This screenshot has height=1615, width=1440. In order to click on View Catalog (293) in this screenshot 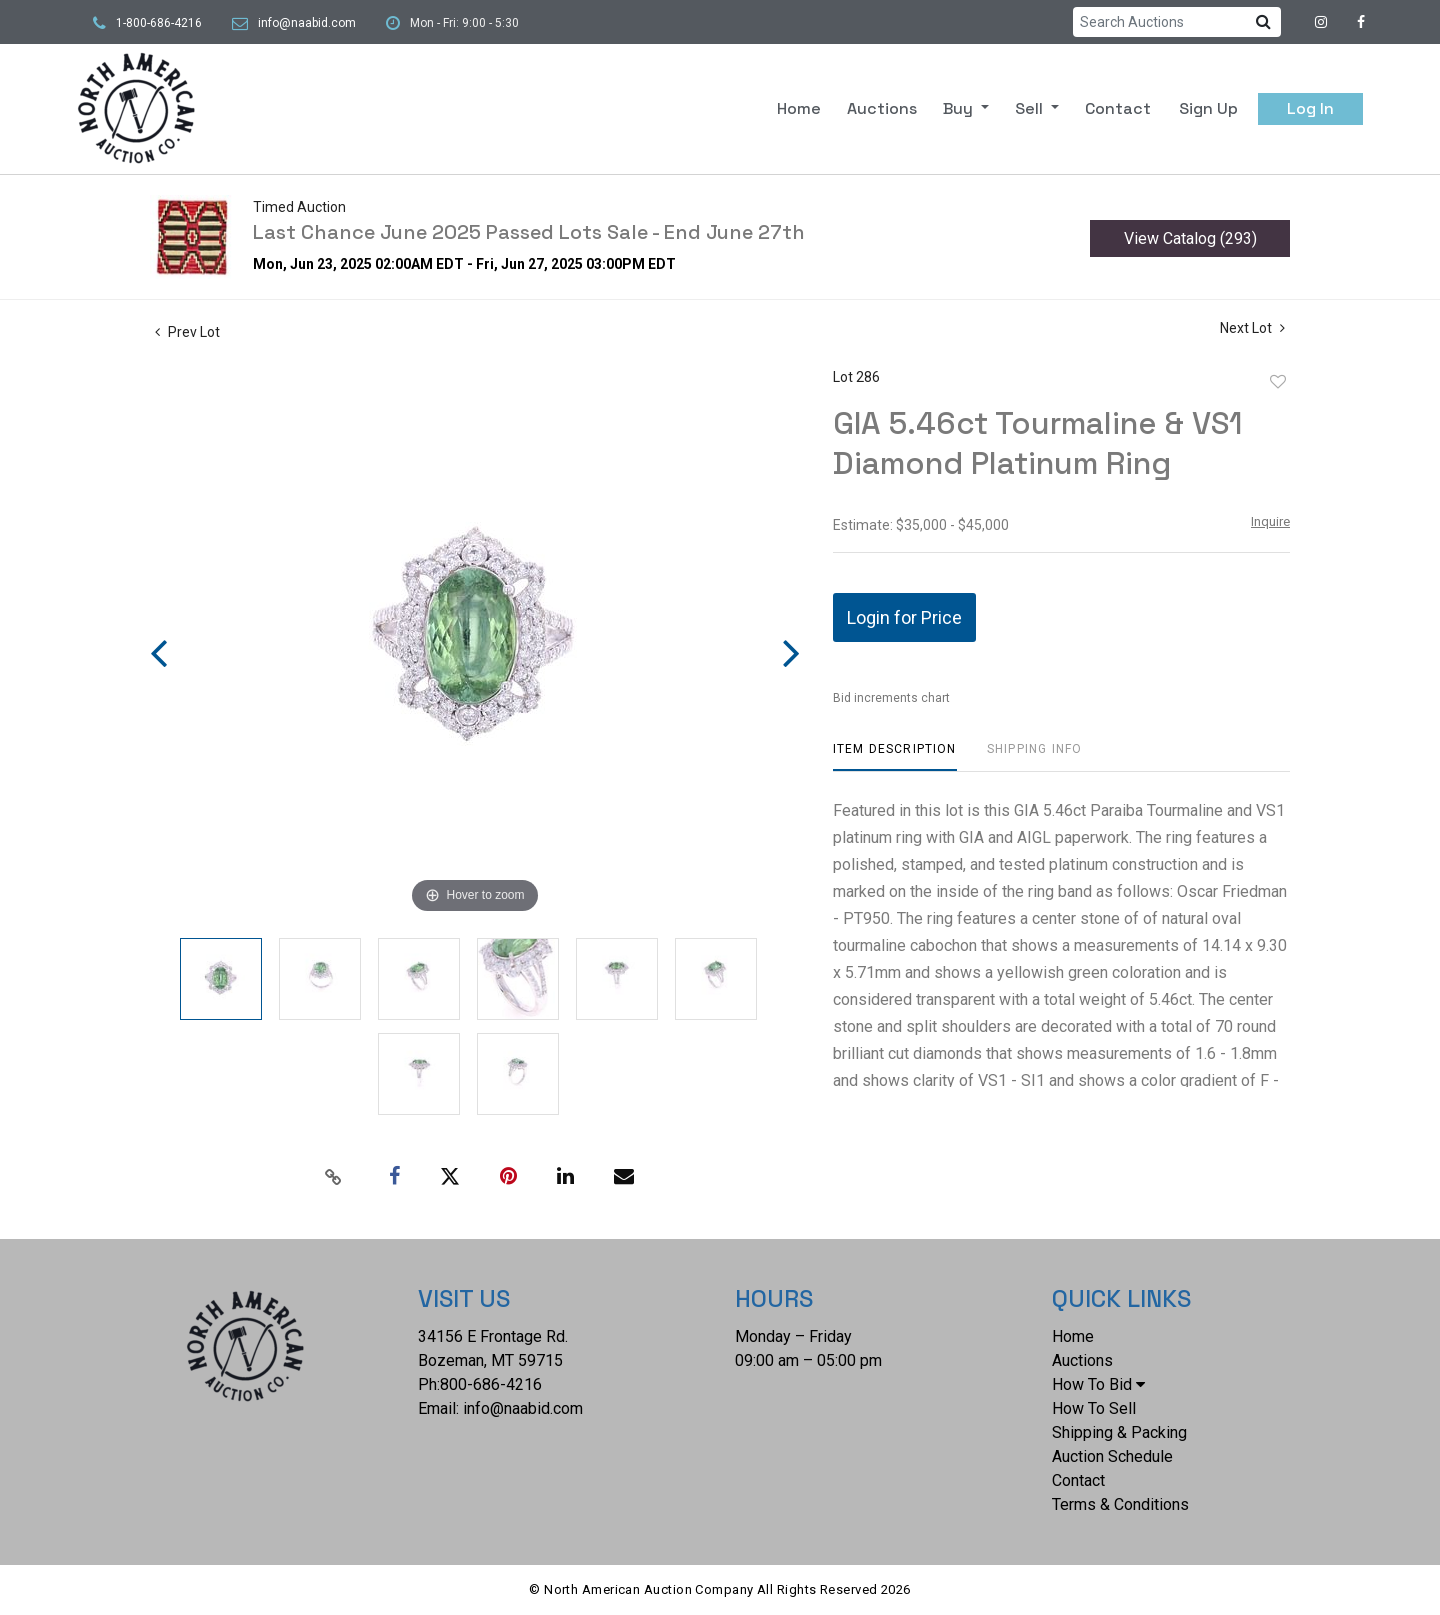, I will do `click(1190, 238)`.